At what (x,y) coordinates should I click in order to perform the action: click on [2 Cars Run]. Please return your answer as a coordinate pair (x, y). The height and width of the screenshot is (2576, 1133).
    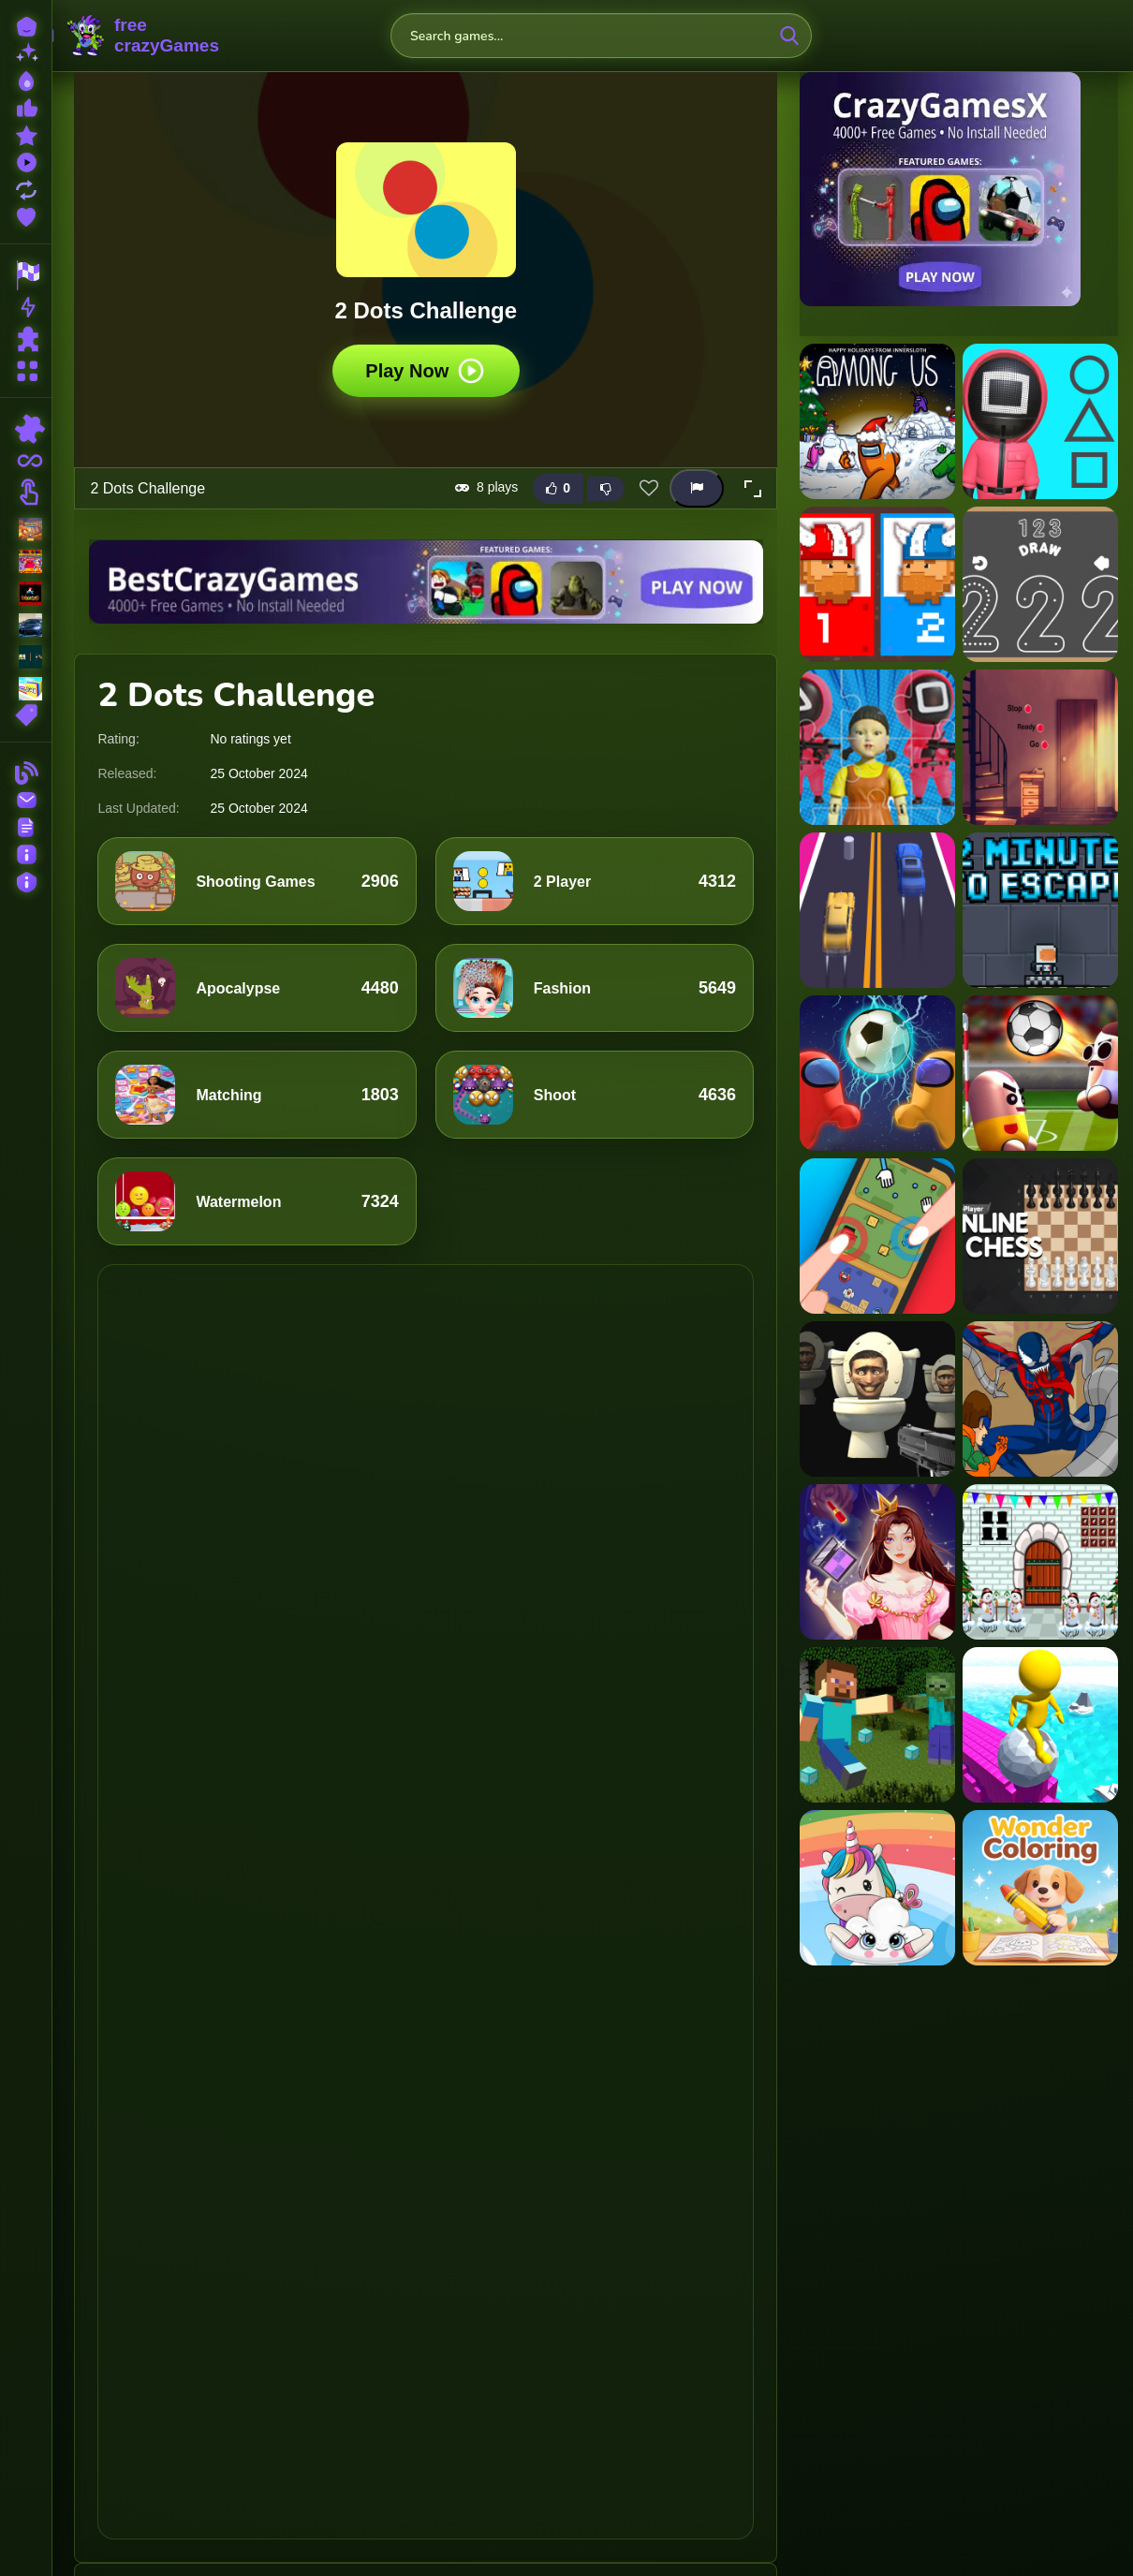
    Looking at the image, I should click on (877, 910).